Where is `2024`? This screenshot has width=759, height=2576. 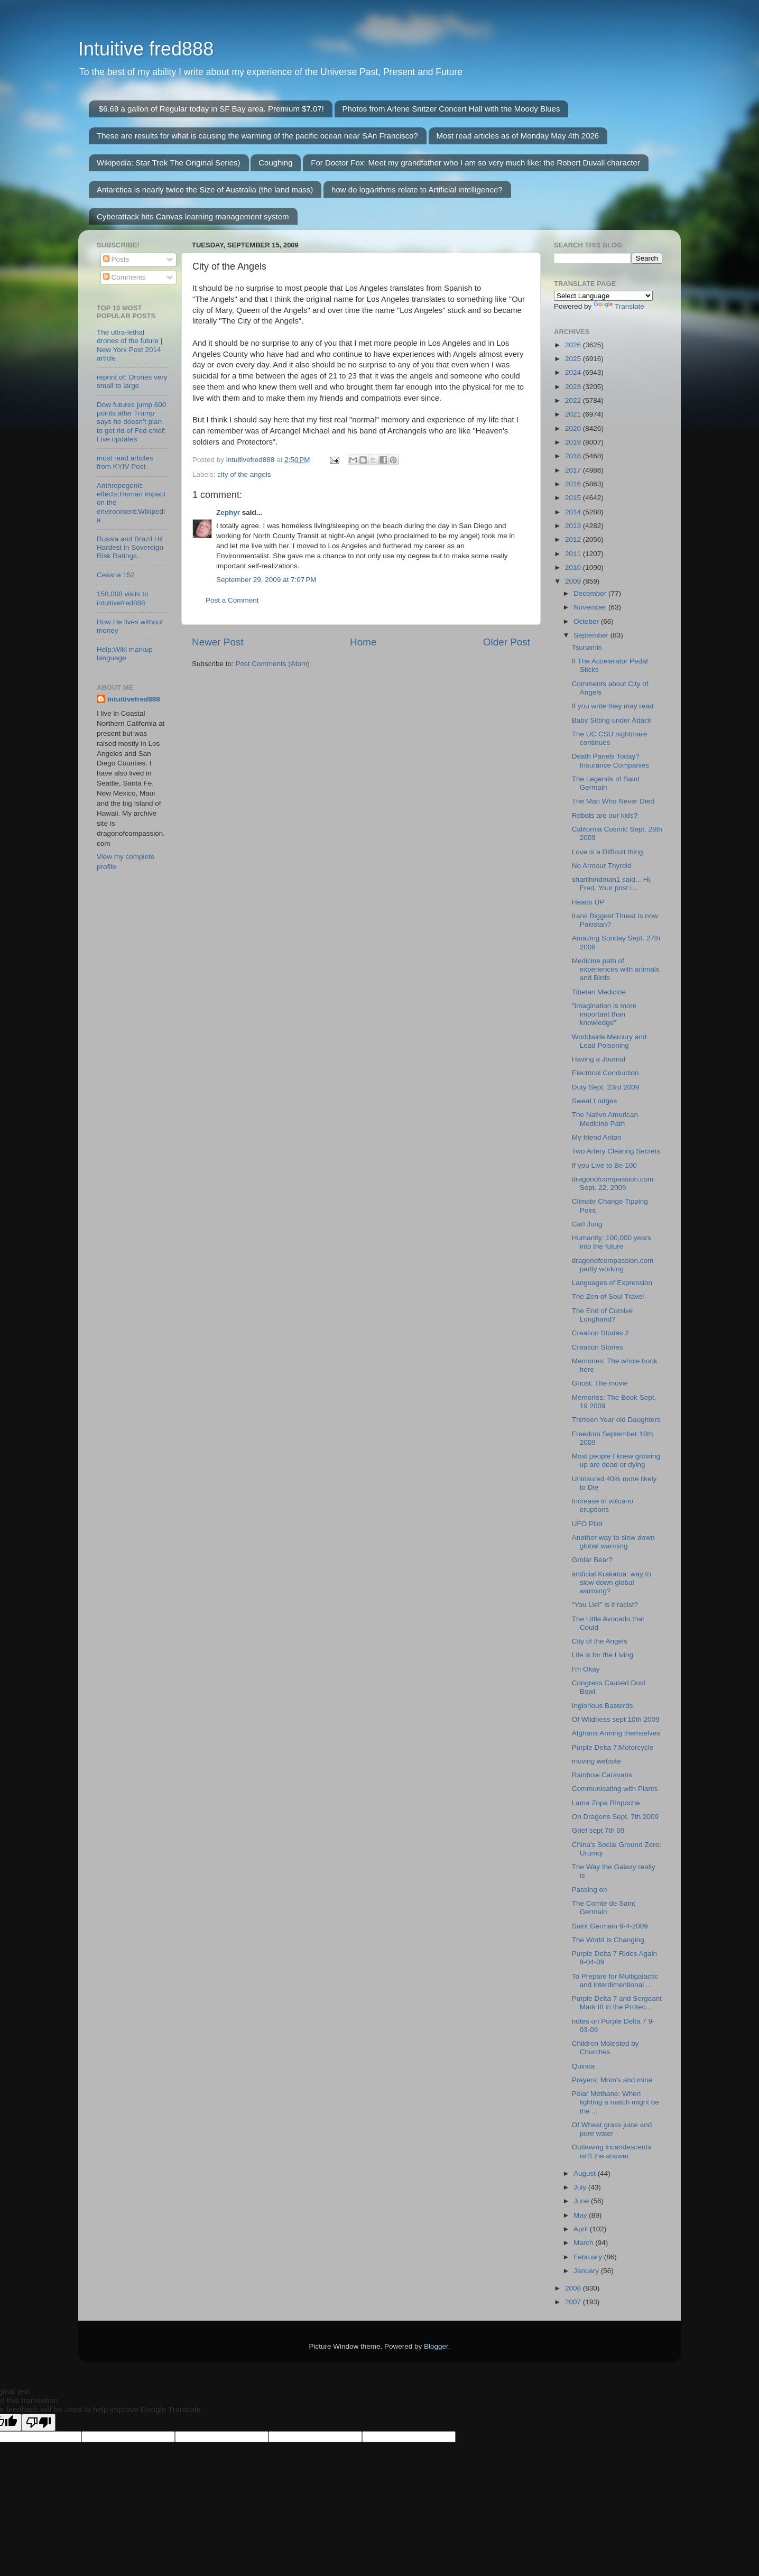
2024 is located at coordinates (574, 372).